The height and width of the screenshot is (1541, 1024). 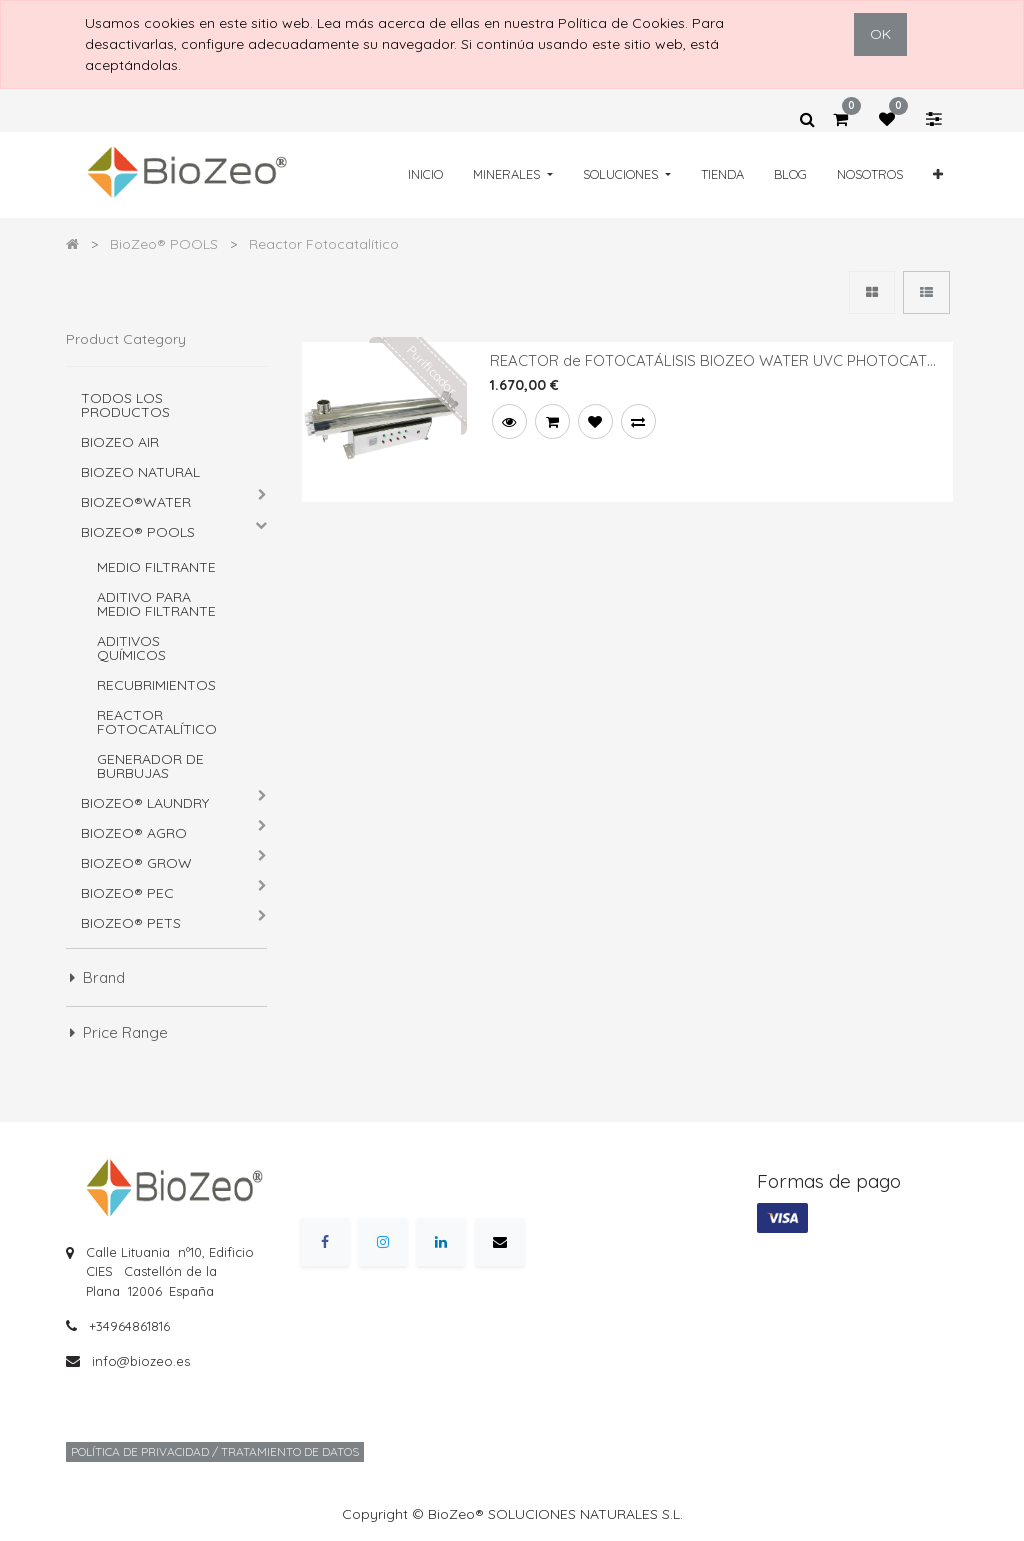 I want to click on BioZeo® PEC, so click(x=127, y=893).